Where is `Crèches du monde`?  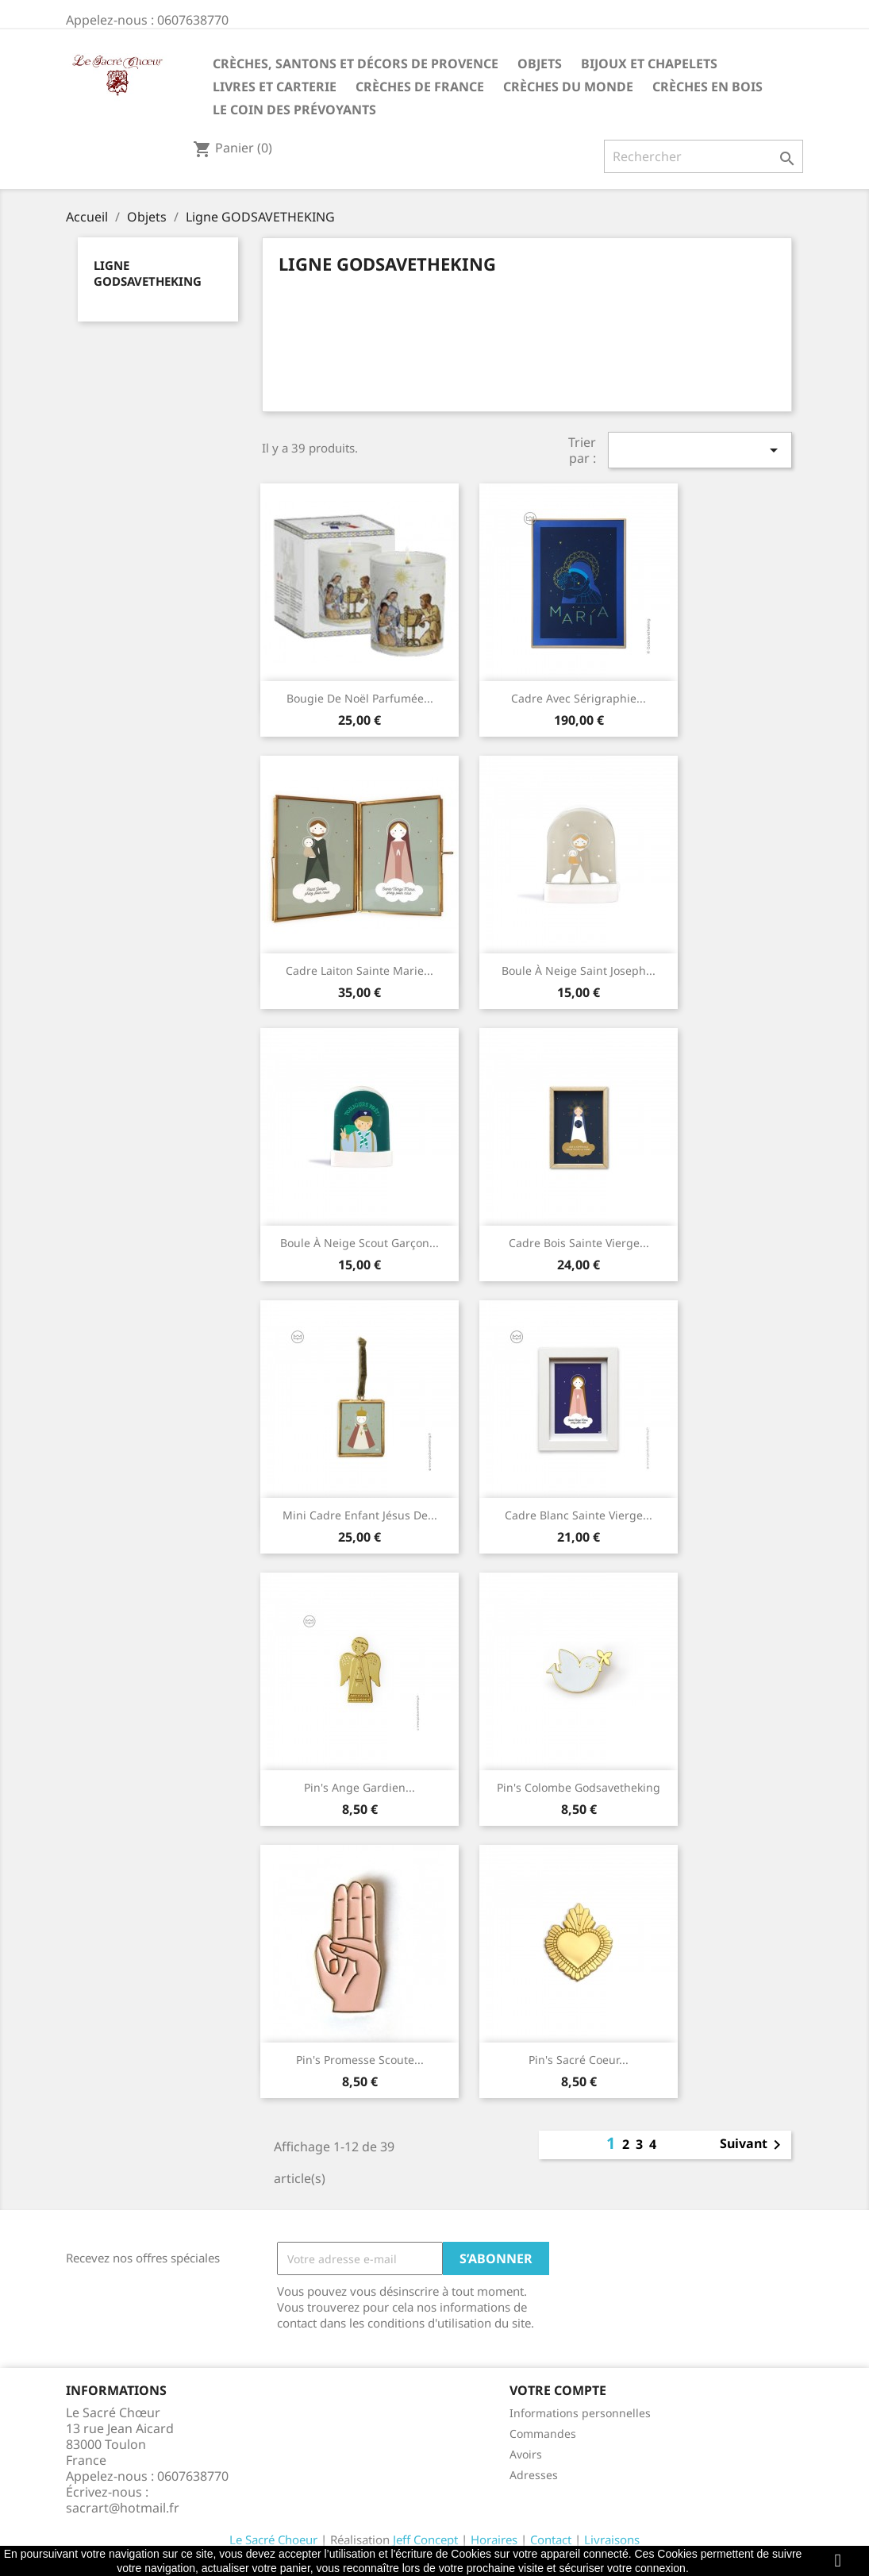 Crèches du monde is located at coordinates (568, 86).